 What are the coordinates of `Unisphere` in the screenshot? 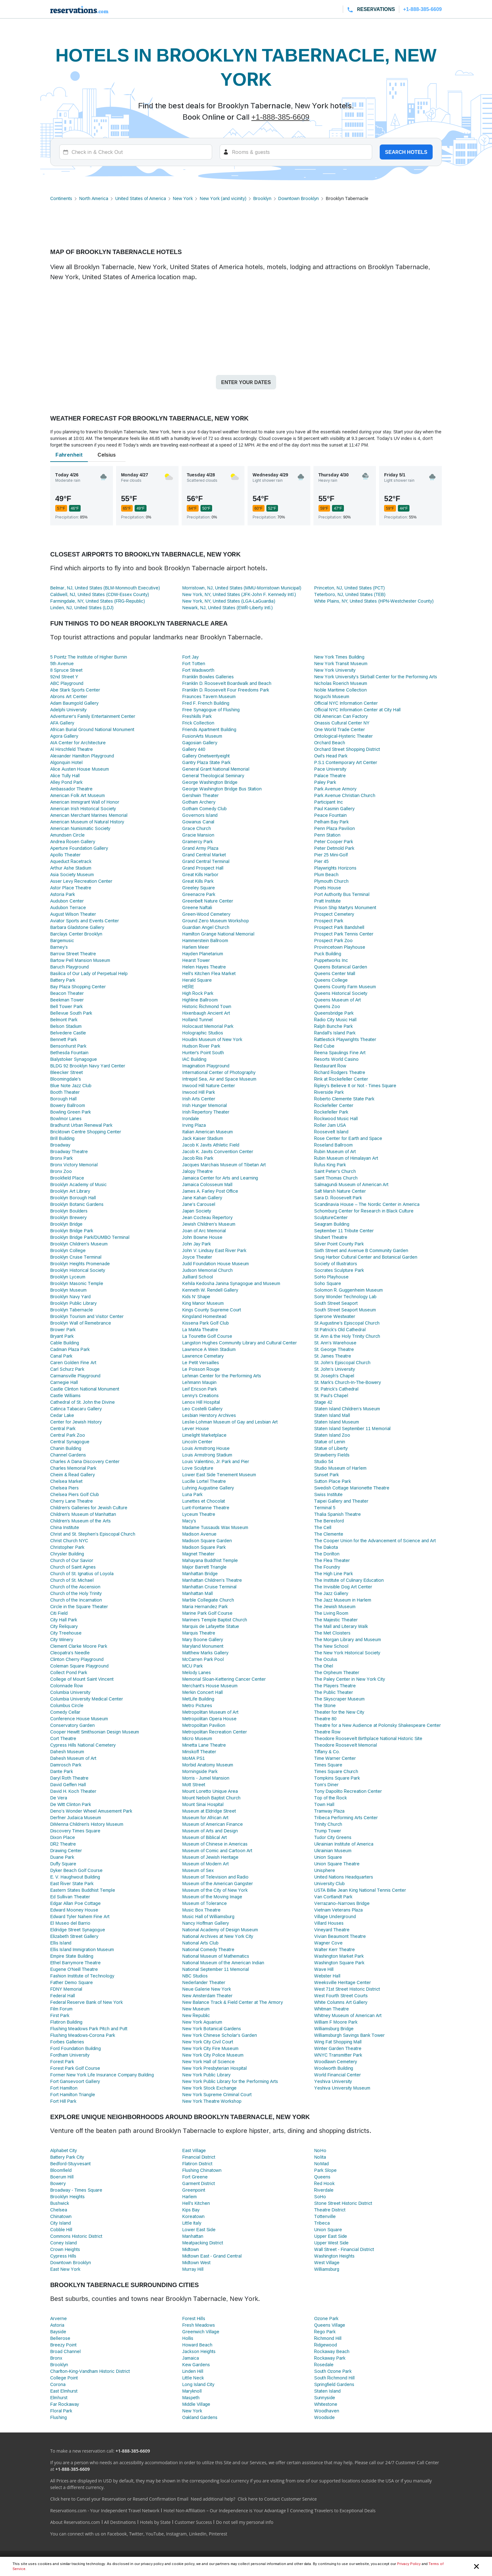 It's located at (324, 1870).